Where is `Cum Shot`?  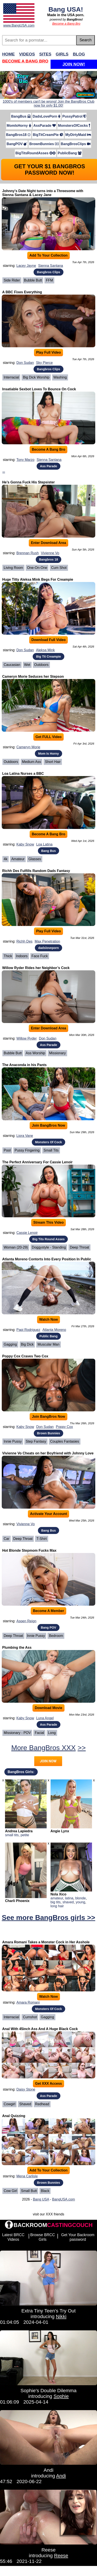
Cum Shot is located at coordinates (58, 568).